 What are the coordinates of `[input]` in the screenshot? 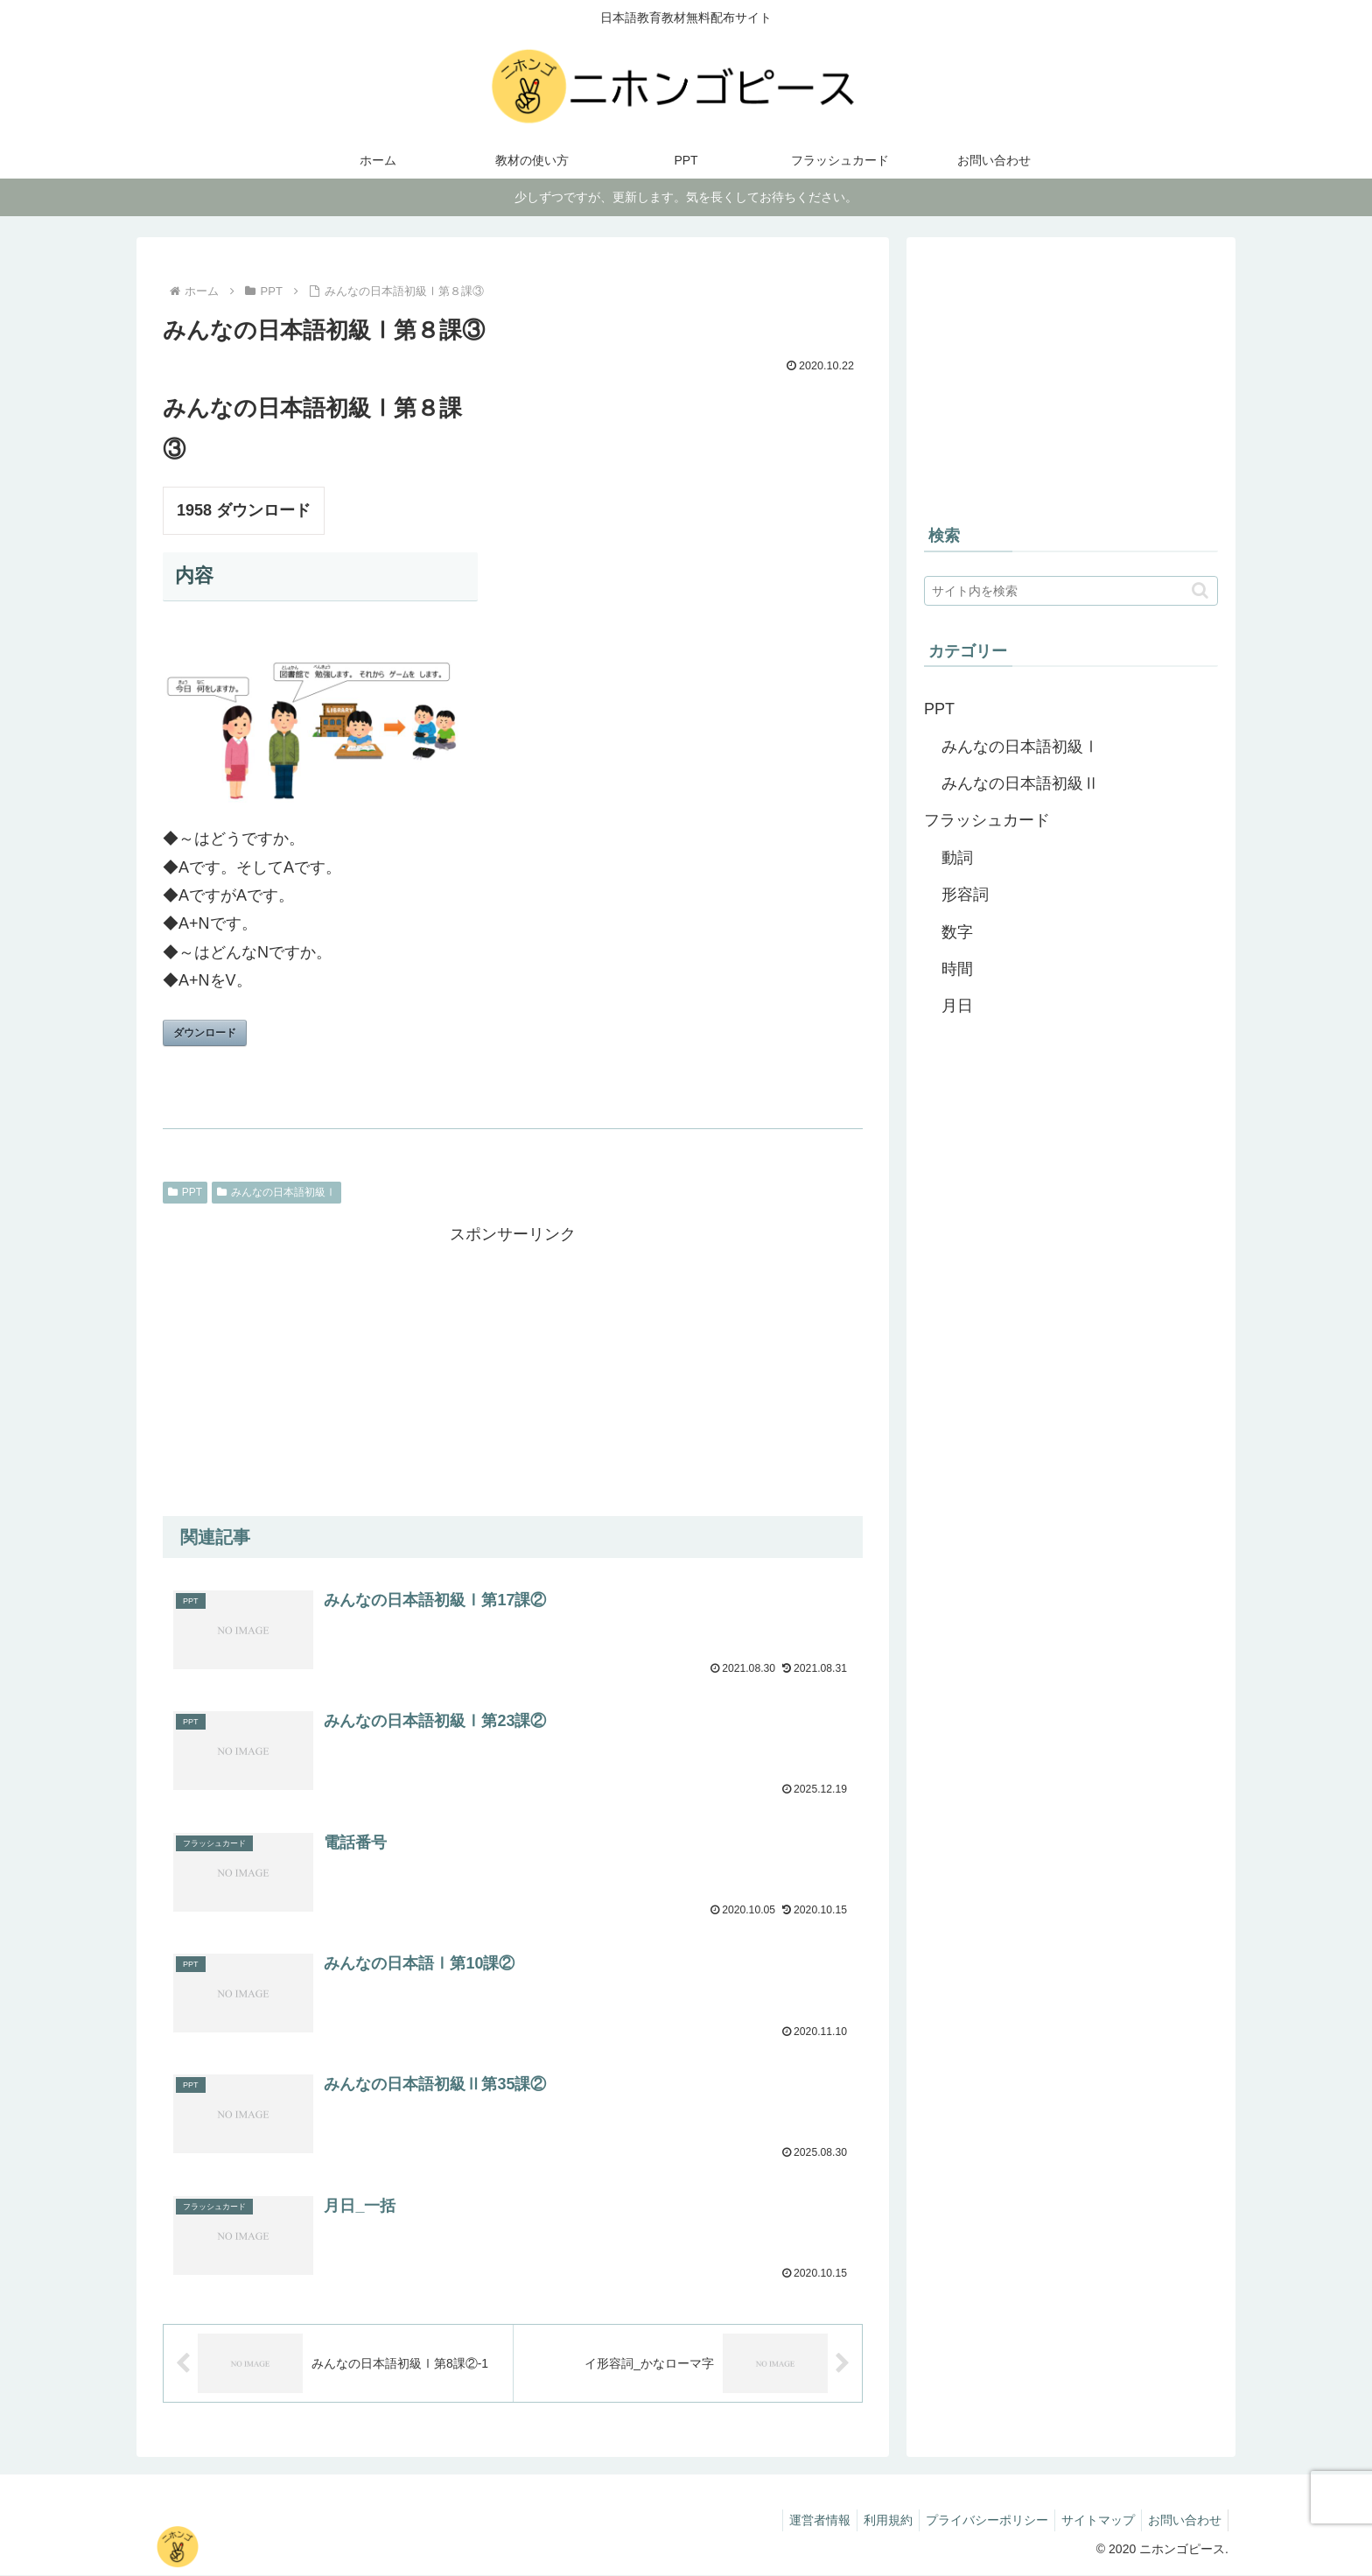 It's located at (1071, 591).